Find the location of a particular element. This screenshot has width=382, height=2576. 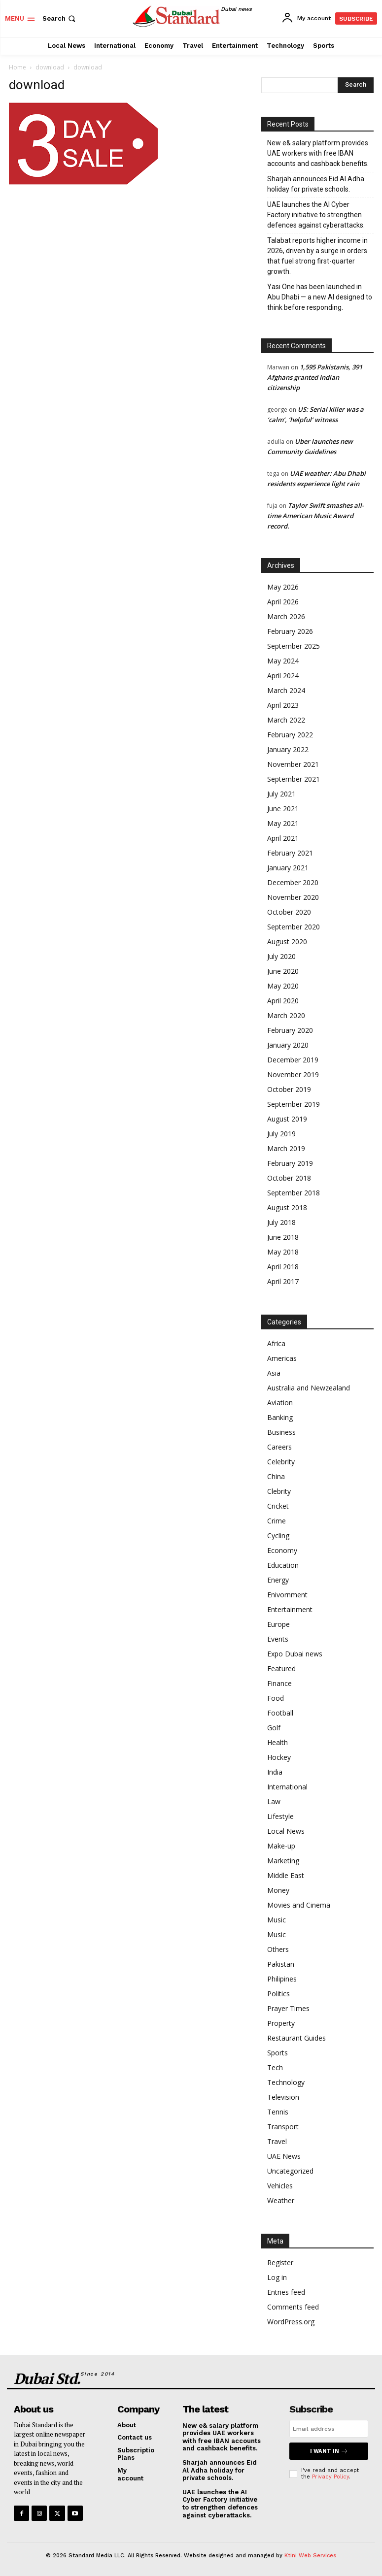

Banking is located at coordinates (280, 1417).